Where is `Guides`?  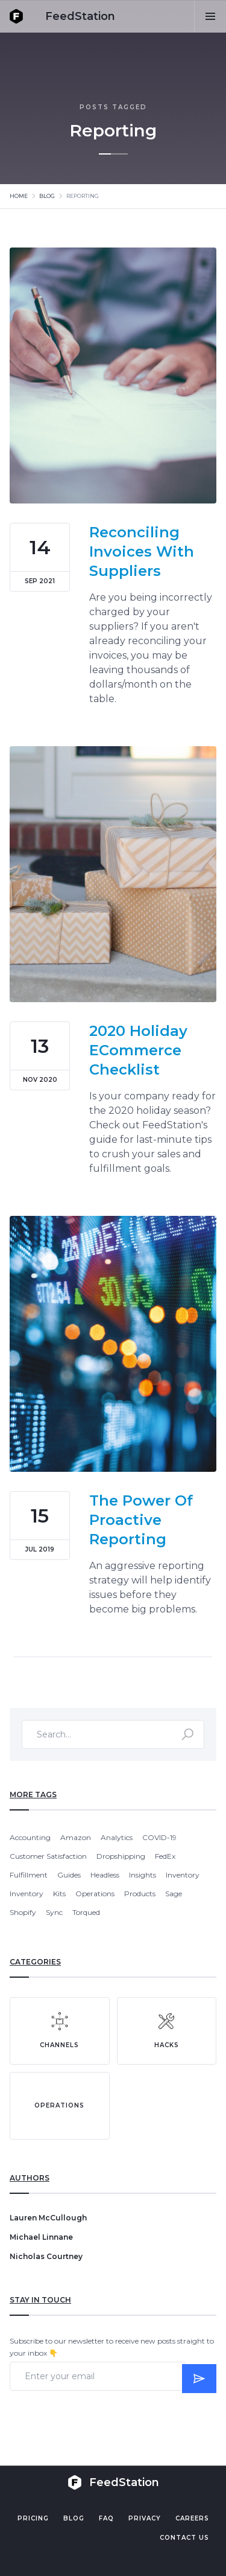
Guides is located at coordinates (69, 1874).